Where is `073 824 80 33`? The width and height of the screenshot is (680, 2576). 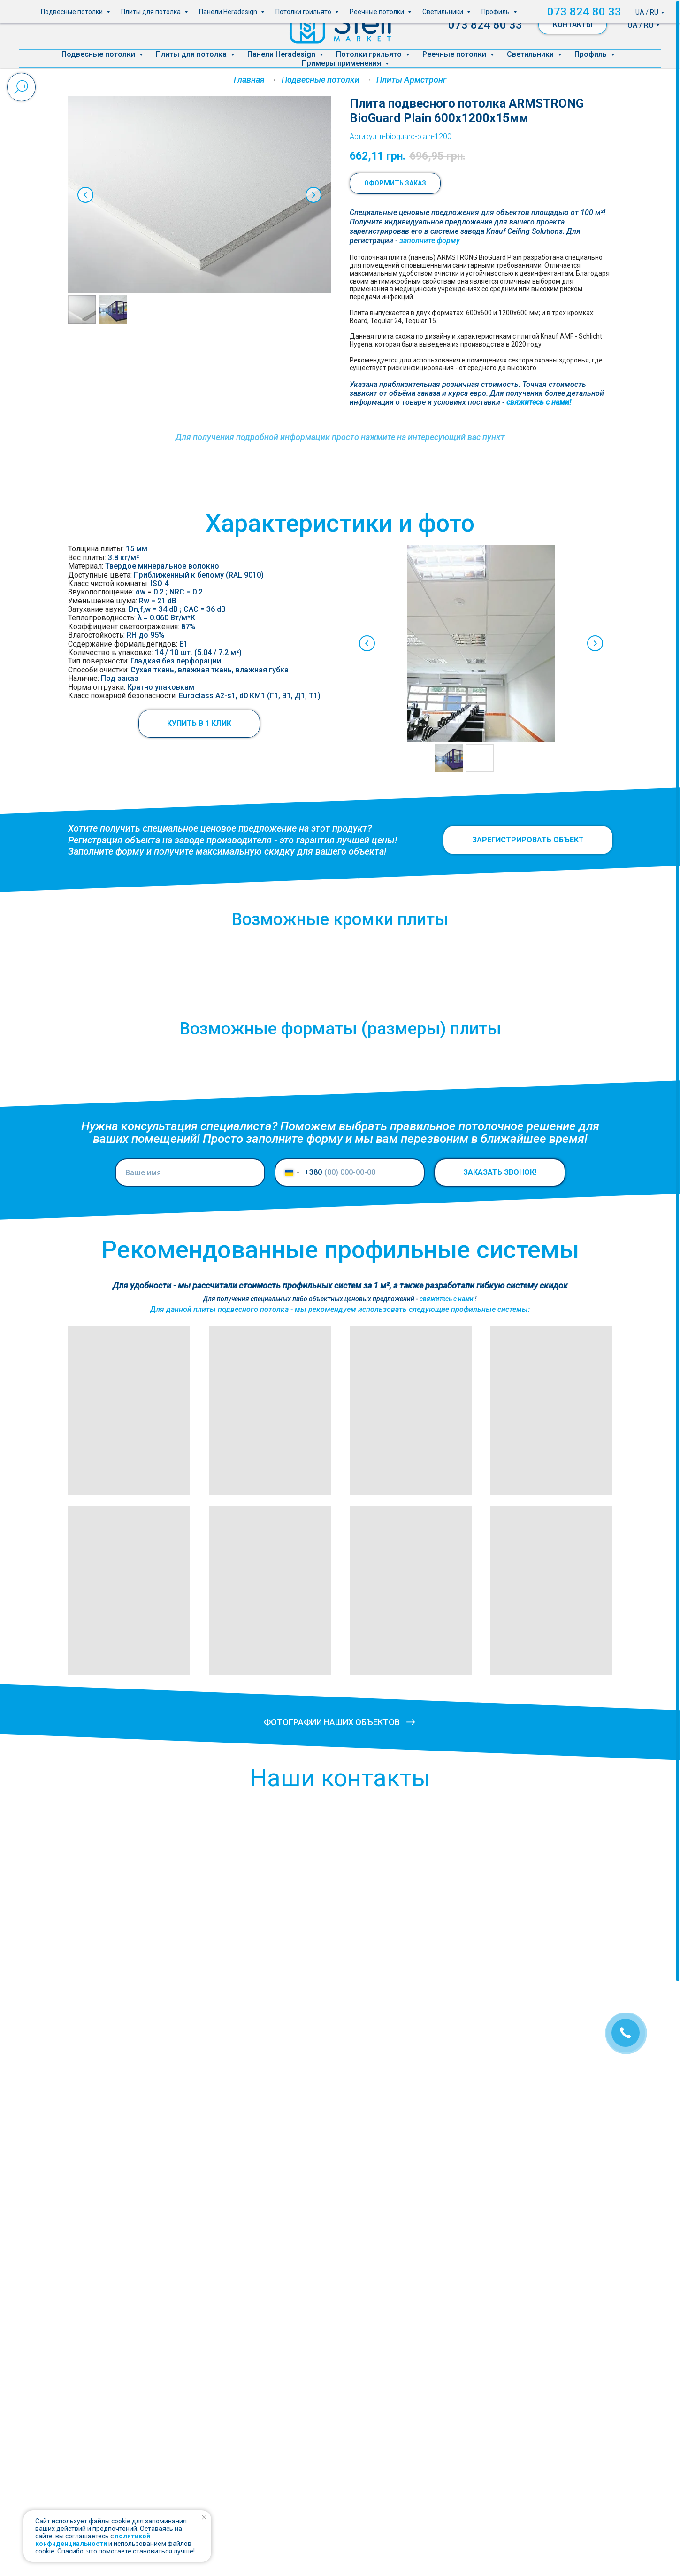
073 824 80 33 is located at coordinates (485, 24).